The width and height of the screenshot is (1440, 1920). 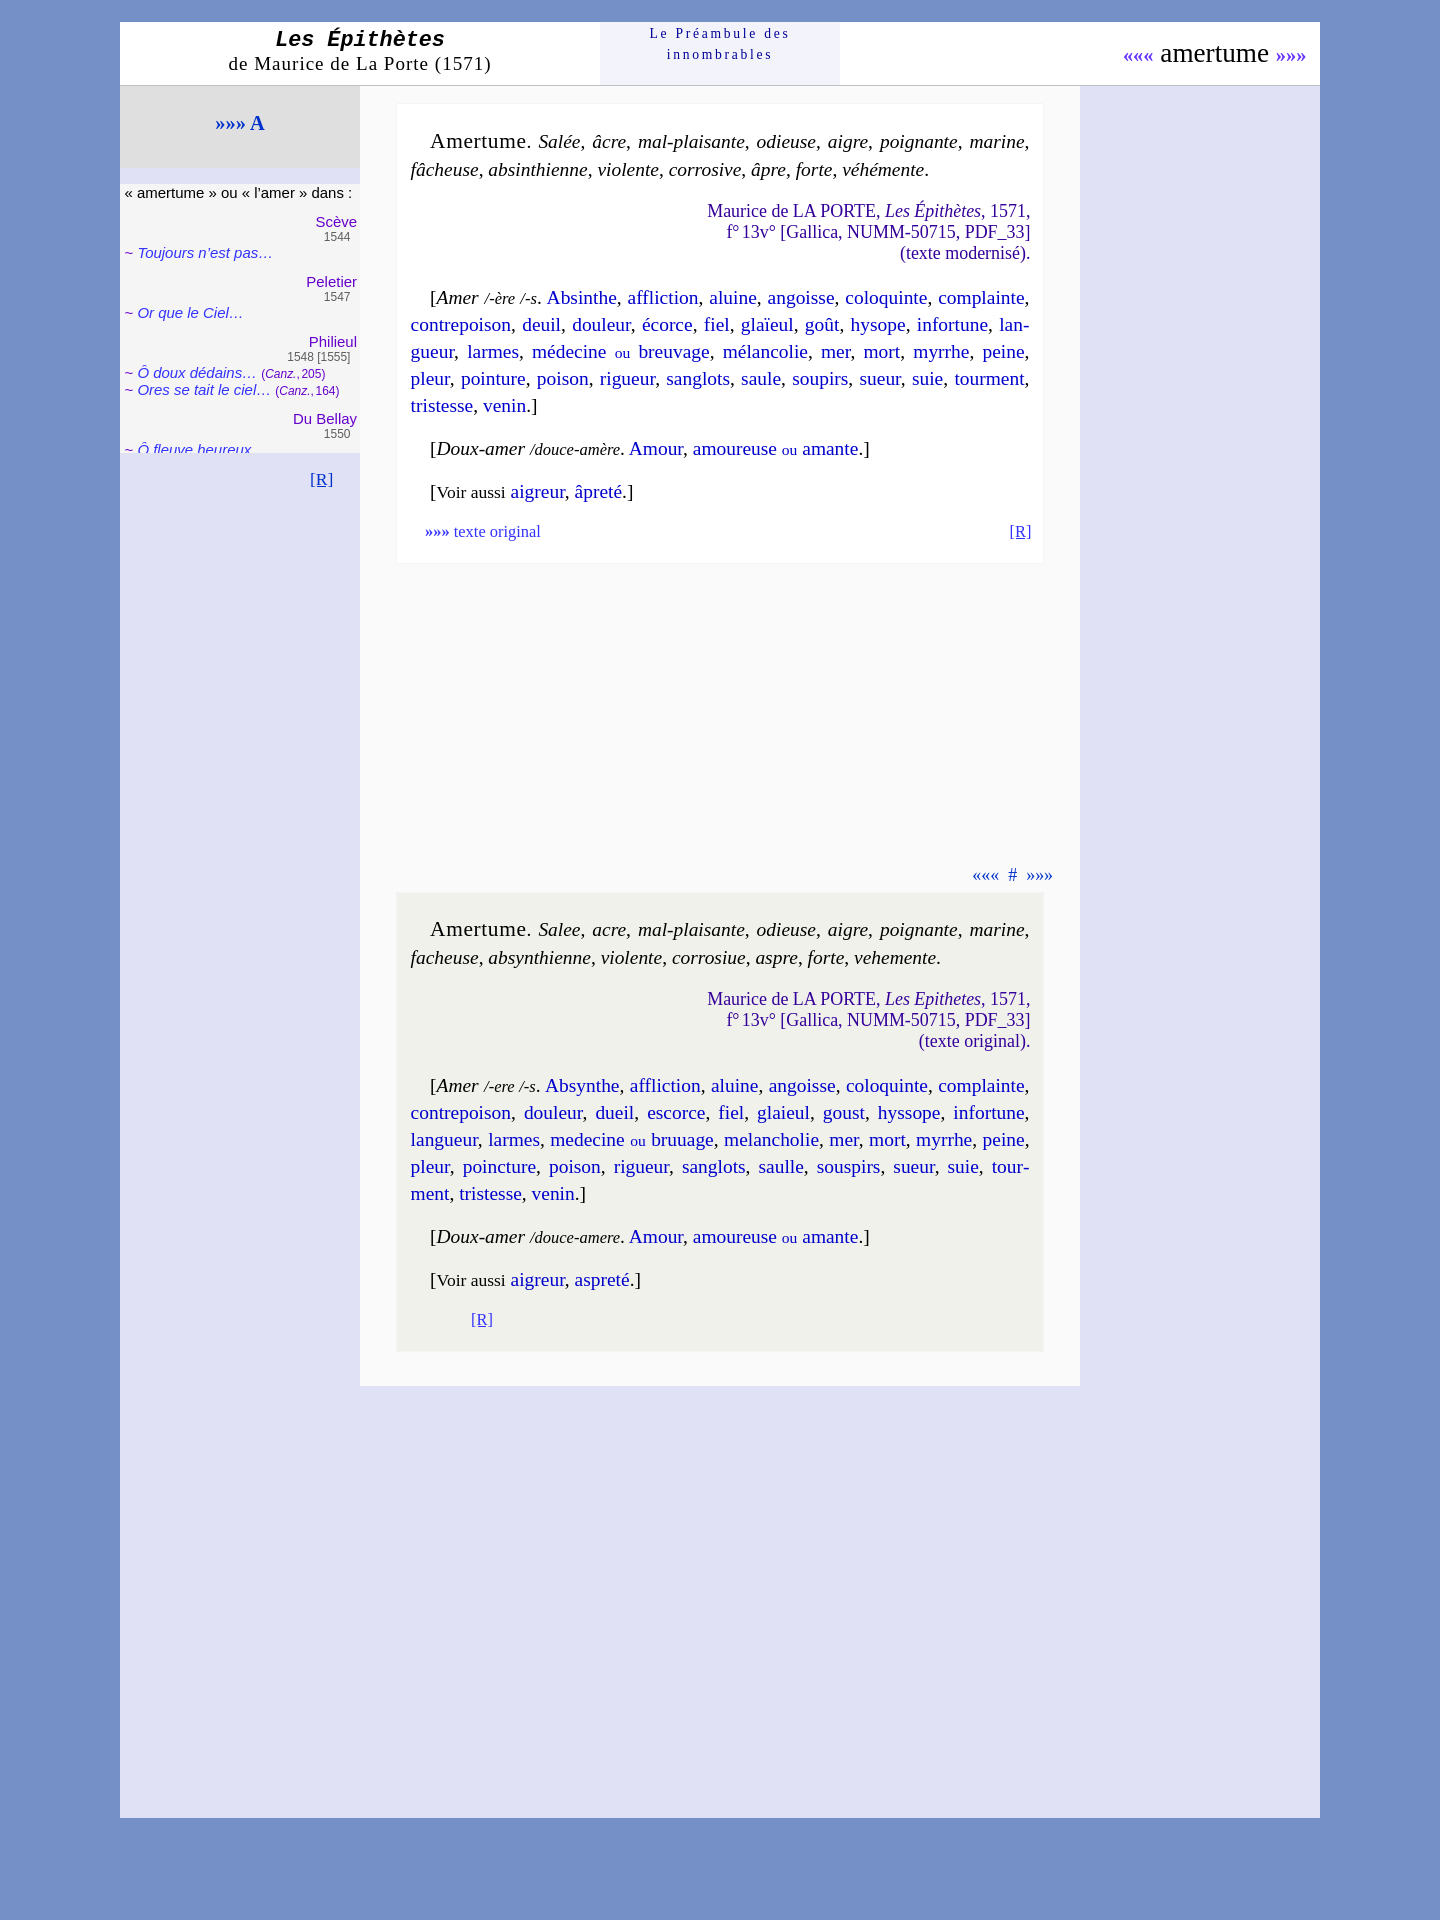 I want to click on acre, so click(x=609, y=929).